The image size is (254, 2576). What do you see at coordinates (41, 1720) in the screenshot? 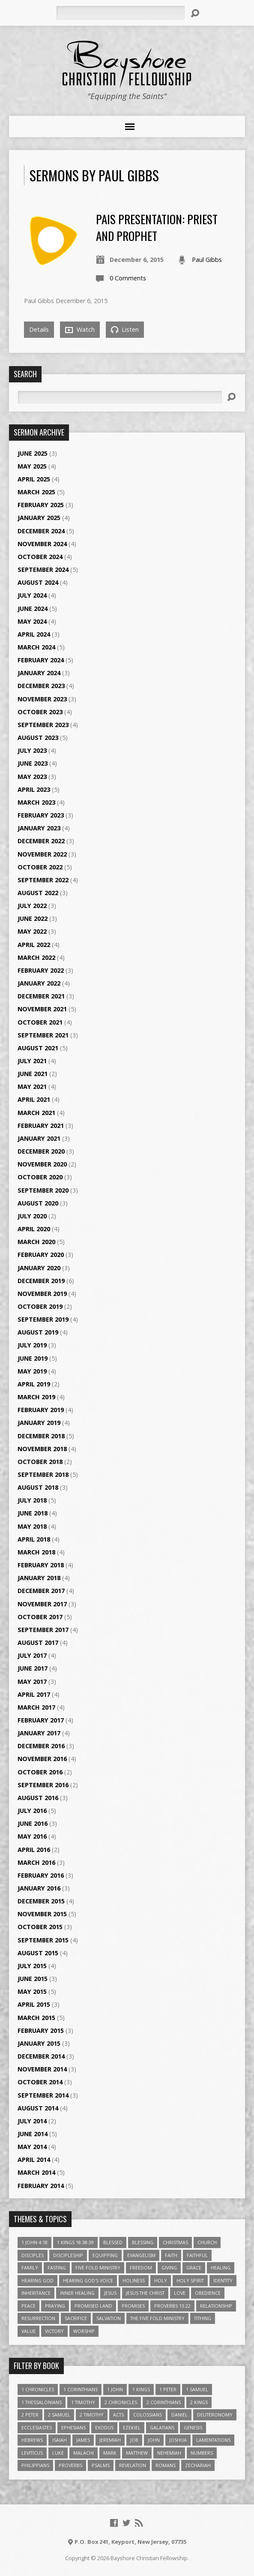
I see `February 2017` at bounding box center [41, 1720].